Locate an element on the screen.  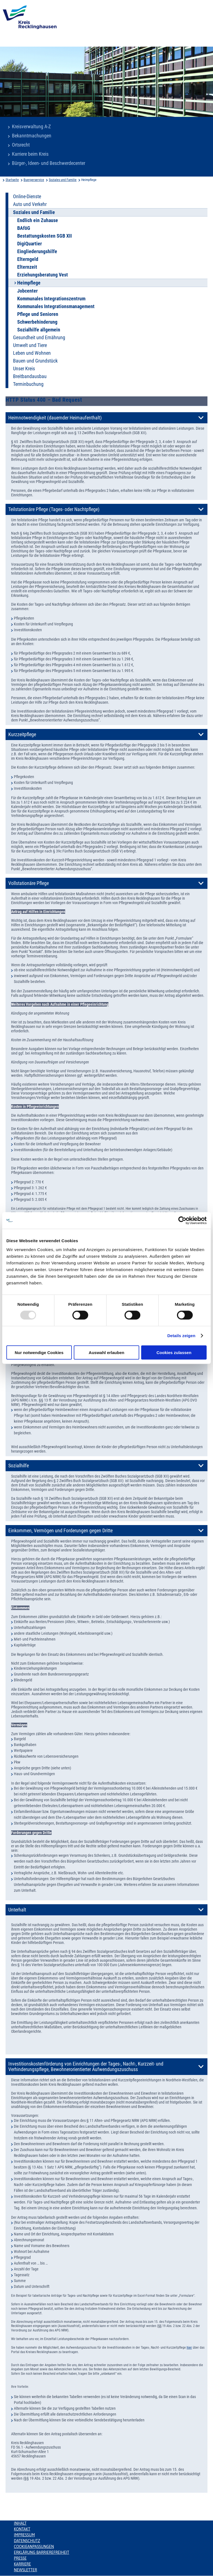
Eingliederungshilfe is located at coordinates (37, 251).